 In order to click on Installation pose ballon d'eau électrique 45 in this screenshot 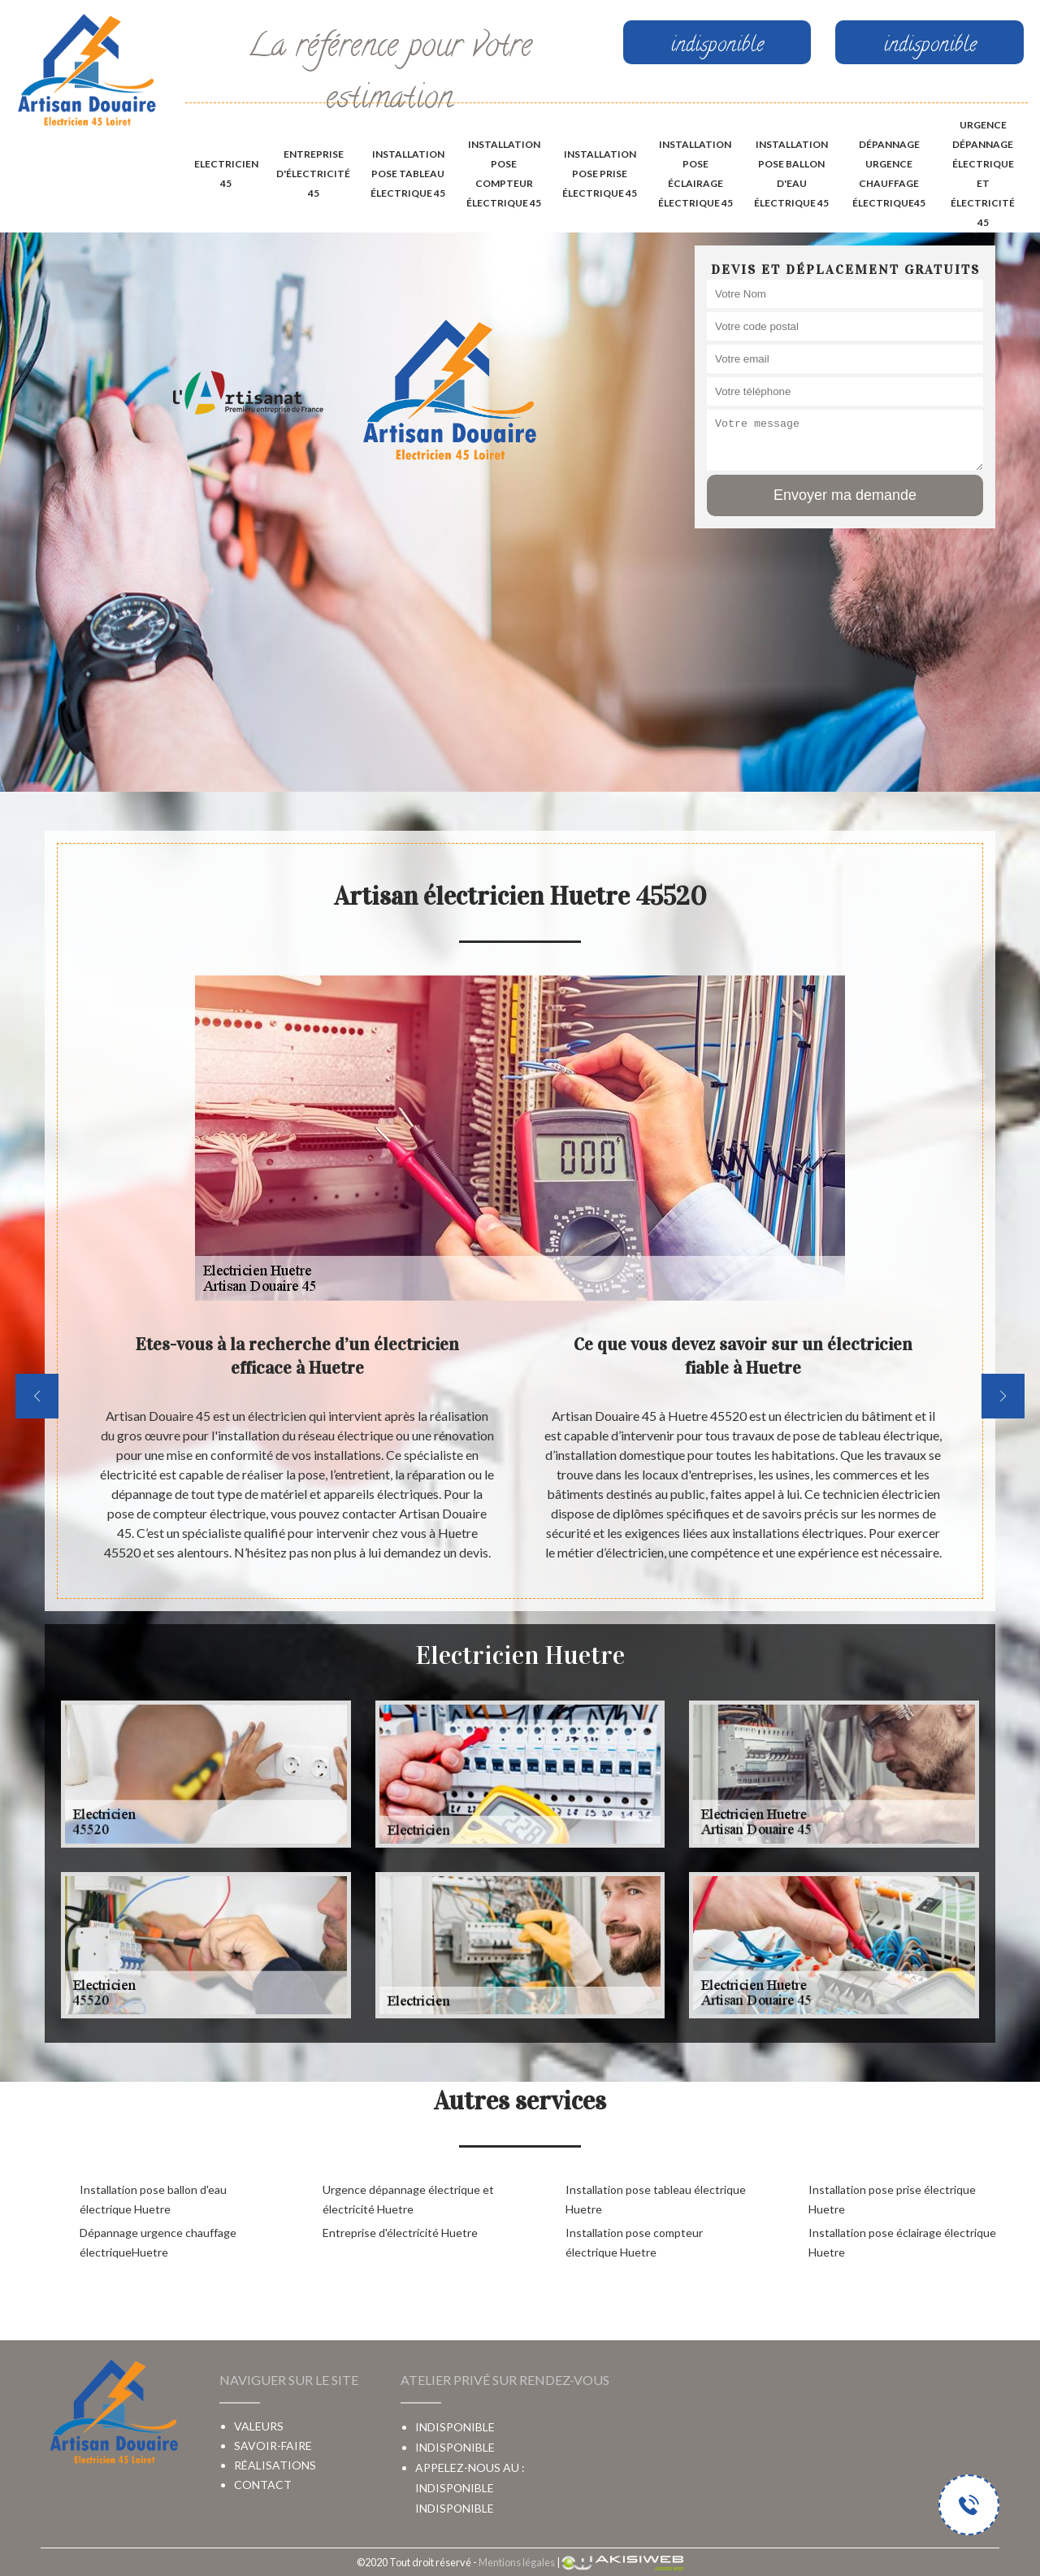, I will do `click(791, 173)`.